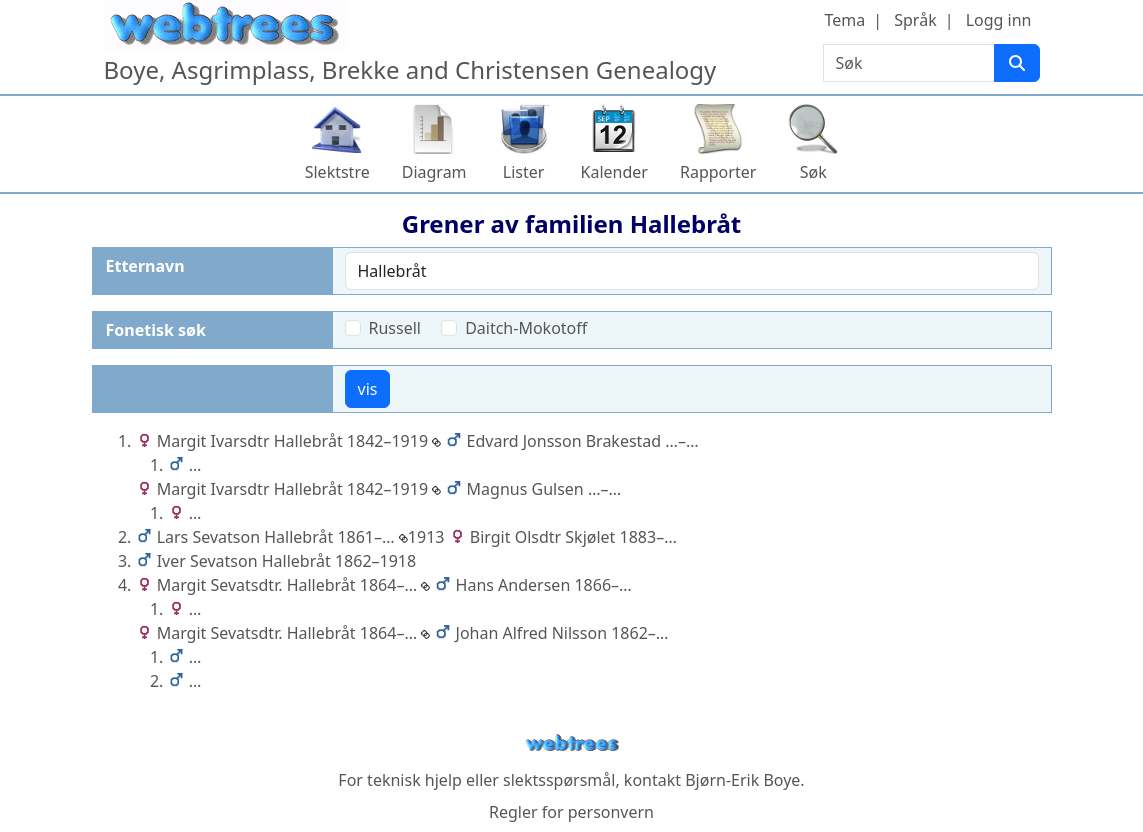 The width and height of the screenshot is (1143, 832). Describe the element at coordinates (845, 20) in the screenshot. I see `Tema [button]` at that location.